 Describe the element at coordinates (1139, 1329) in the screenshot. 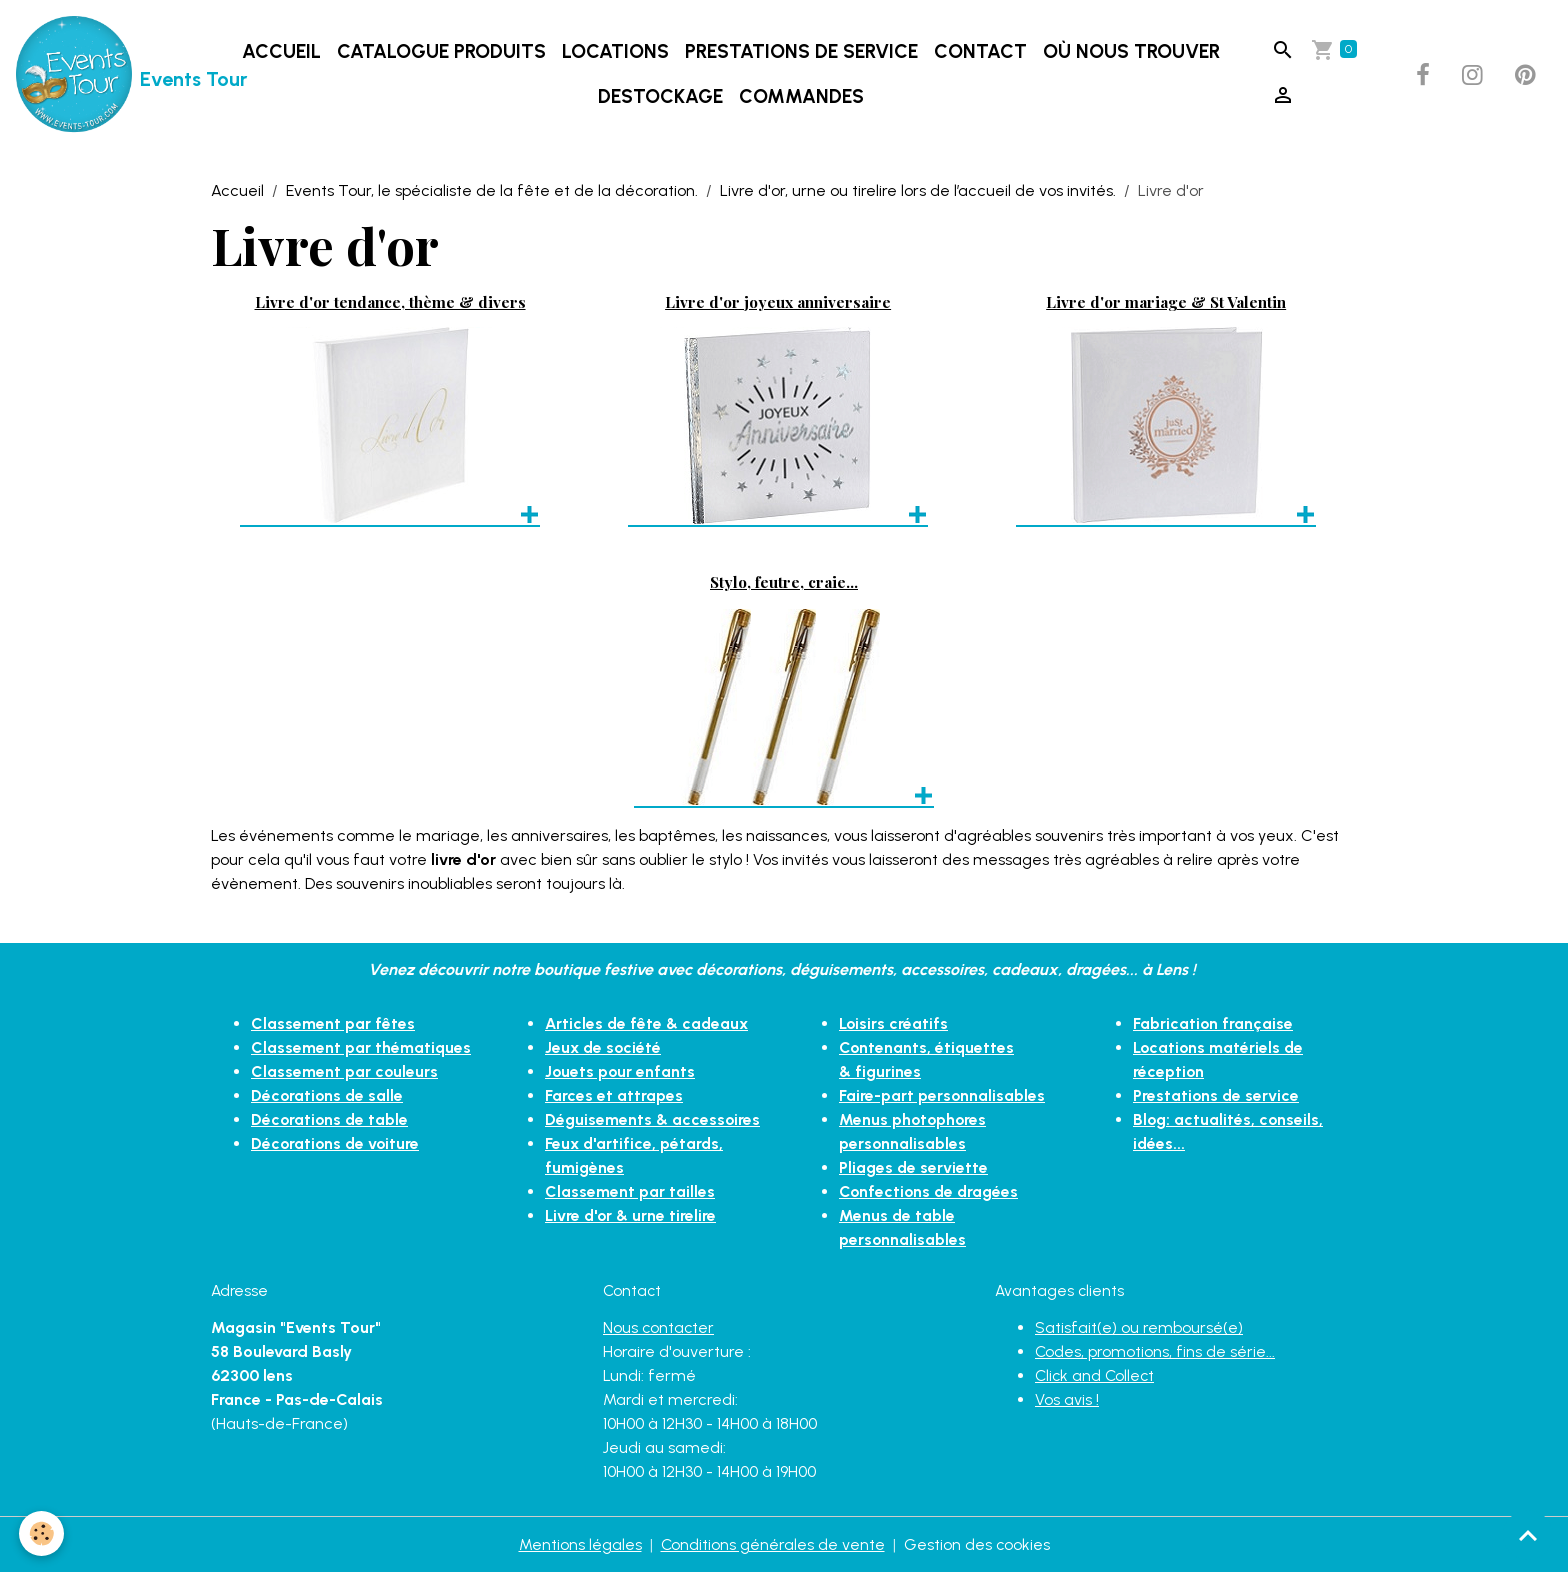

I see `Satisfait(e) ou remboursé(e)` at that location.